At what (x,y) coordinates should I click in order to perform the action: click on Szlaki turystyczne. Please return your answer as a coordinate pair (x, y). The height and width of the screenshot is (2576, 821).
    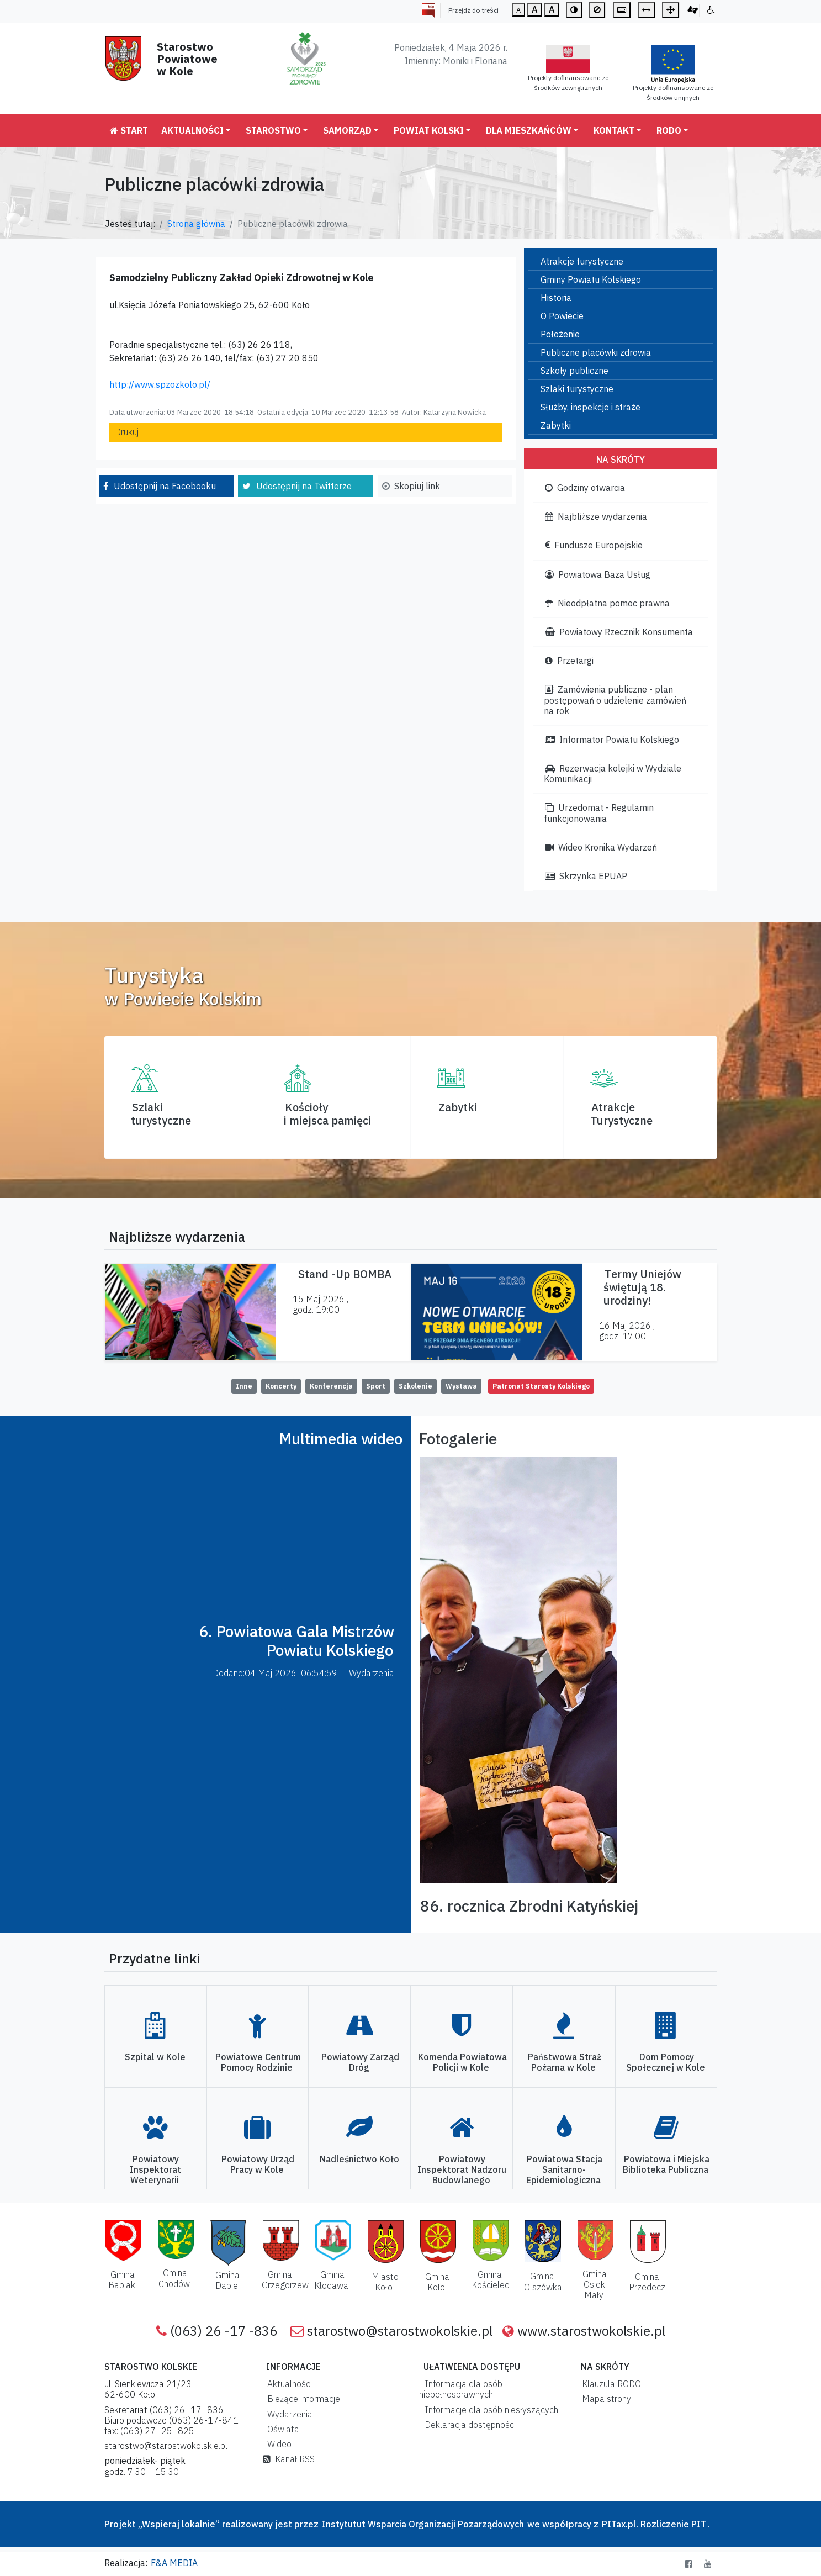
    Looking at the image, I should click on (577, 388).